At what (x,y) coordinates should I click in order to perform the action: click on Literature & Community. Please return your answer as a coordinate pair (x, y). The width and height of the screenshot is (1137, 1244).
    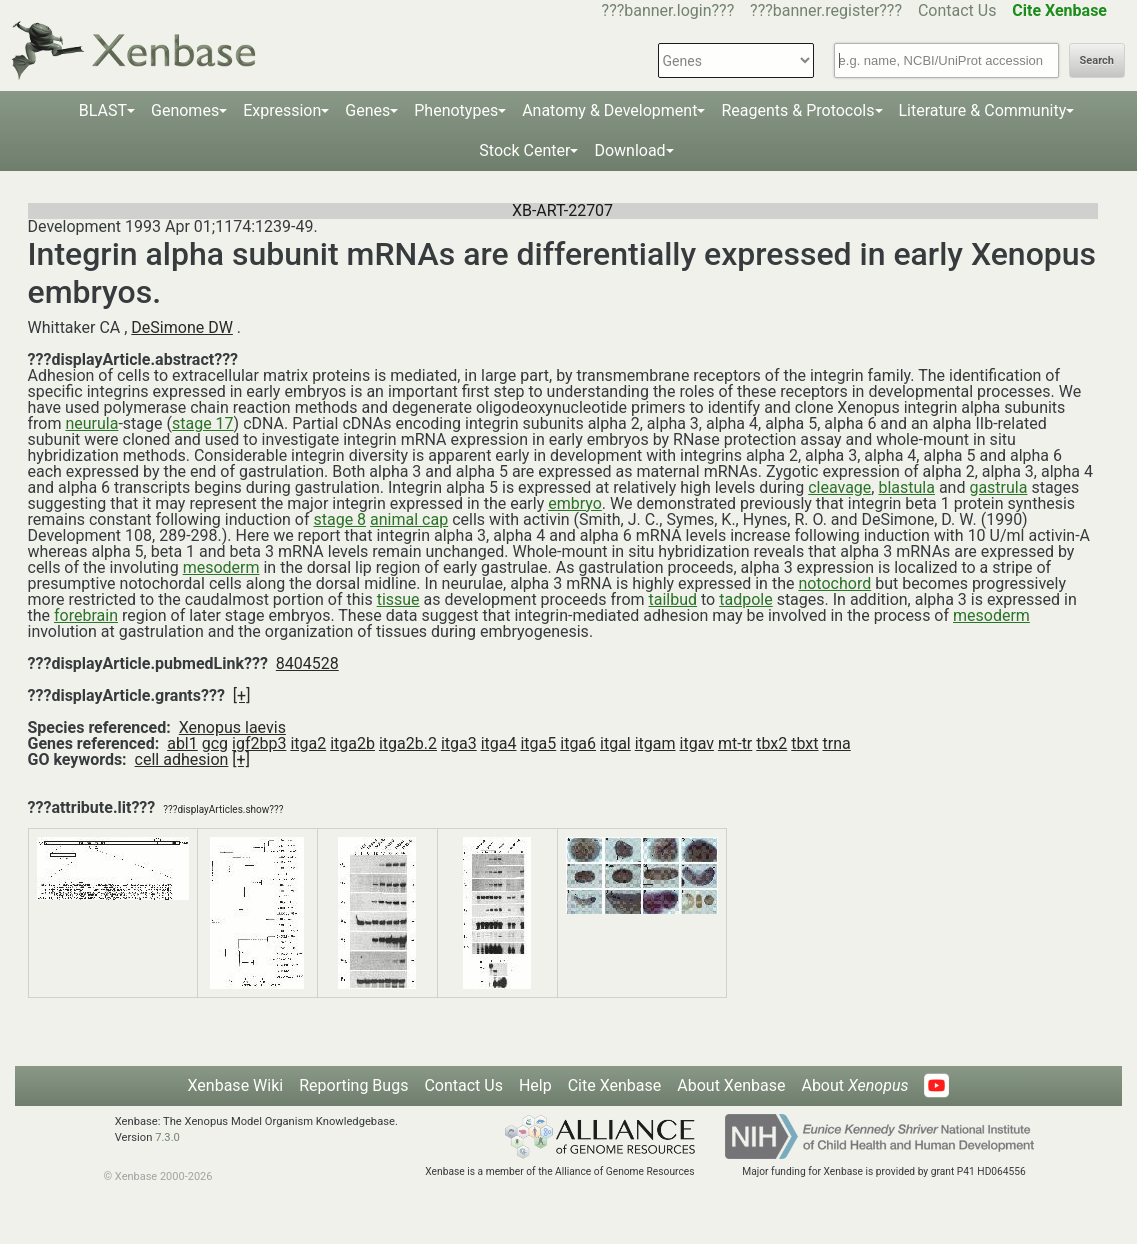
    Looking at the image, I should click on (983, 110).